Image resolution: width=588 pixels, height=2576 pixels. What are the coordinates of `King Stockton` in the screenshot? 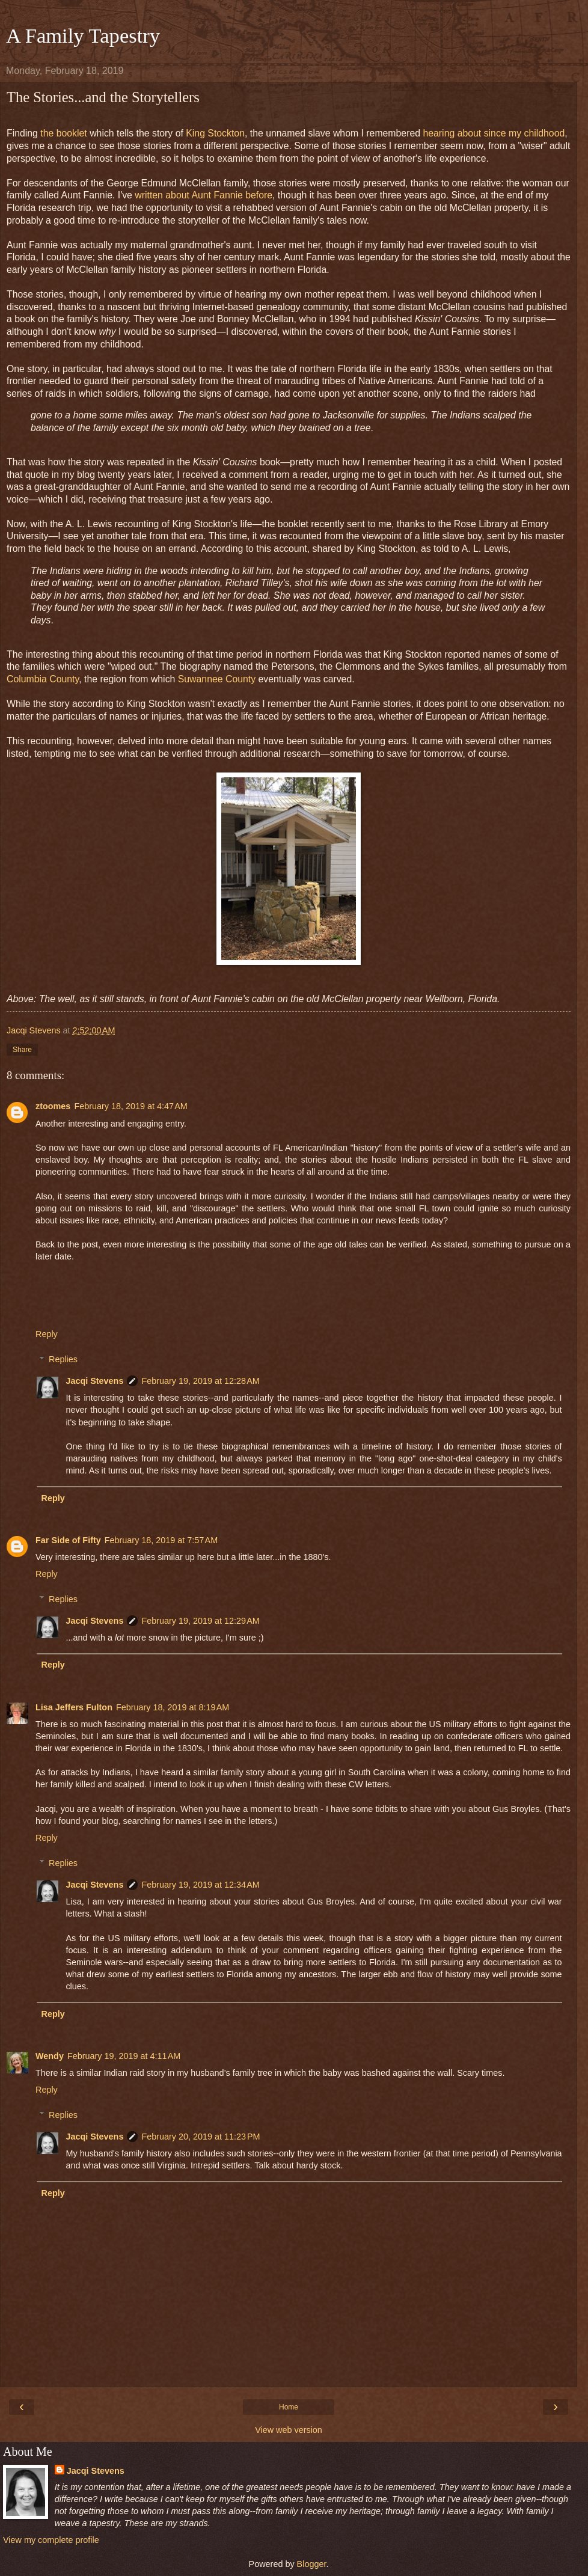 It's located at (215, 133).